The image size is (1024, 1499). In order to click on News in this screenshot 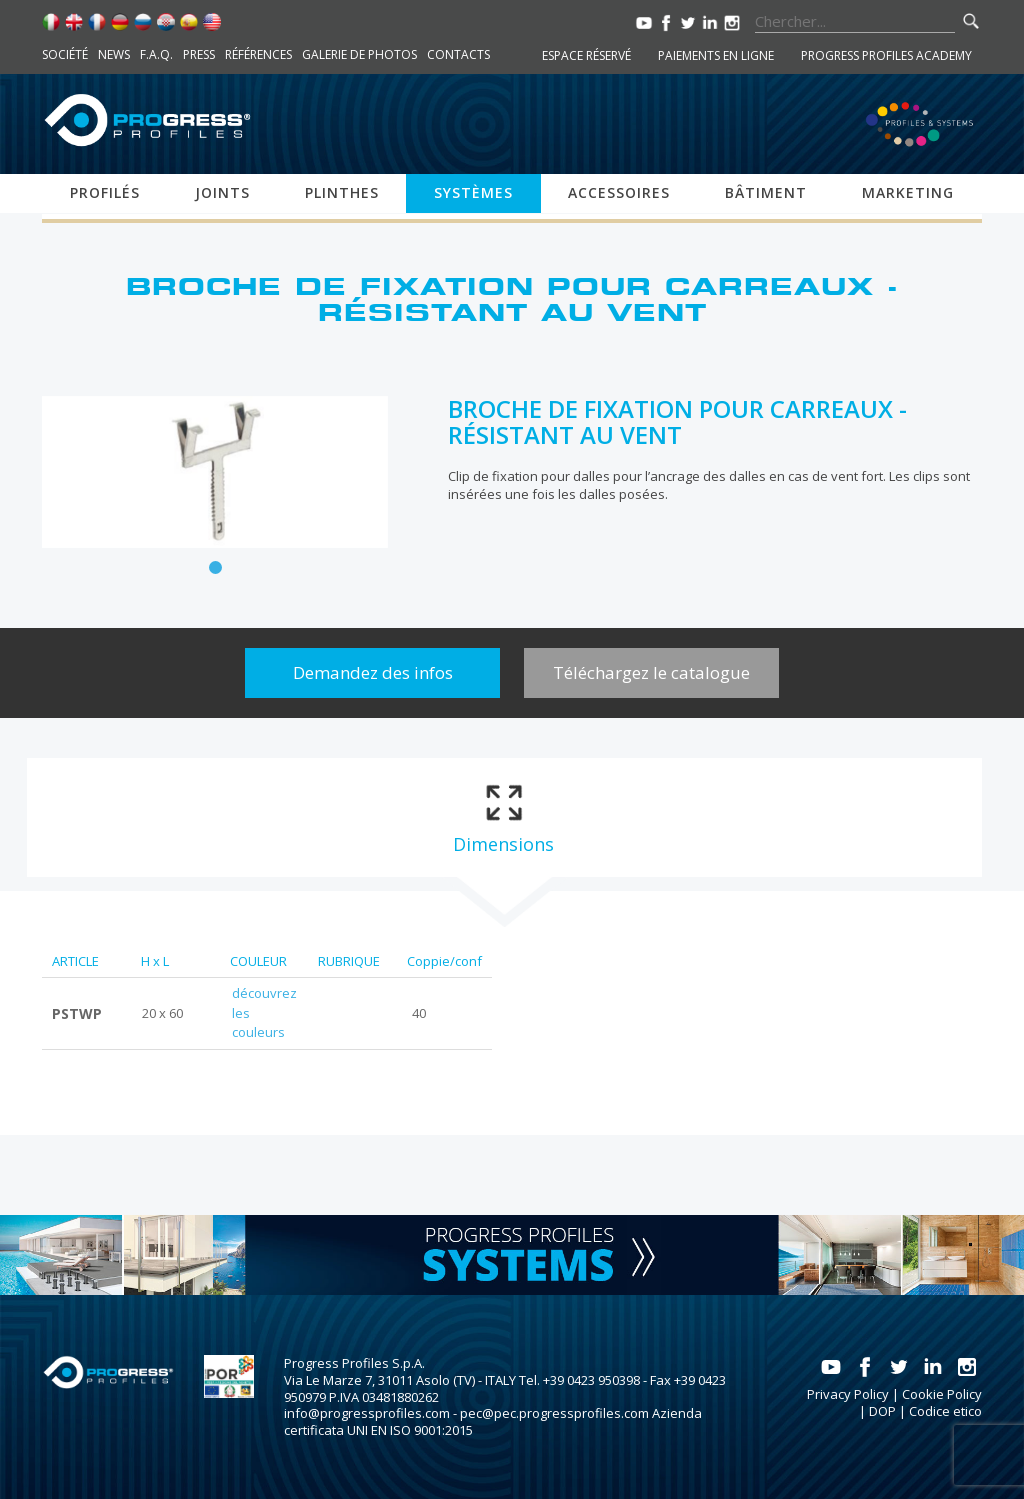, I will do `click(114, 54)`.